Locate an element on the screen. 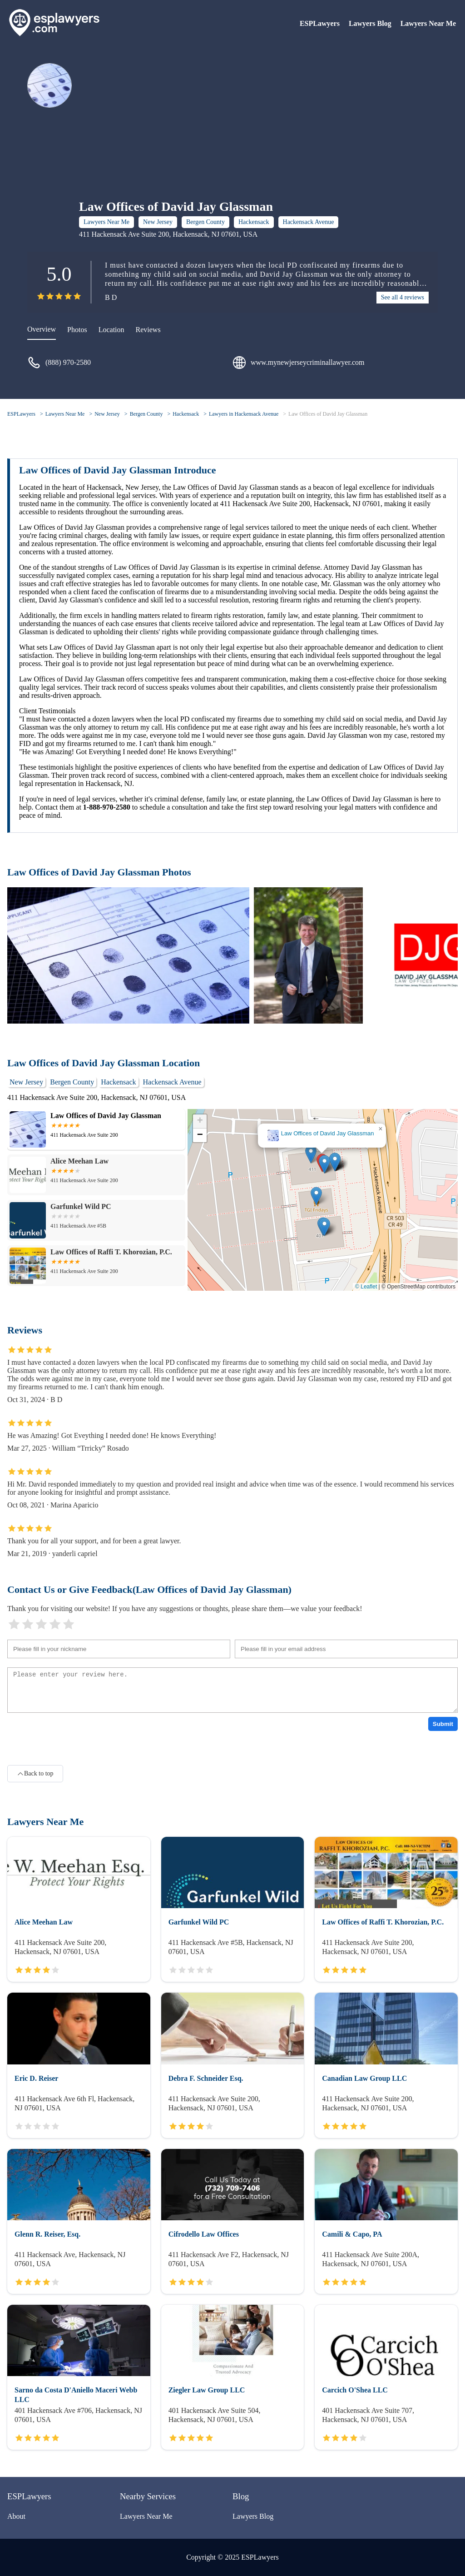 Image resolution: width=465 pixels, height=2576 pixels. Reviews [reviews] is located at coordinates (148, 329).